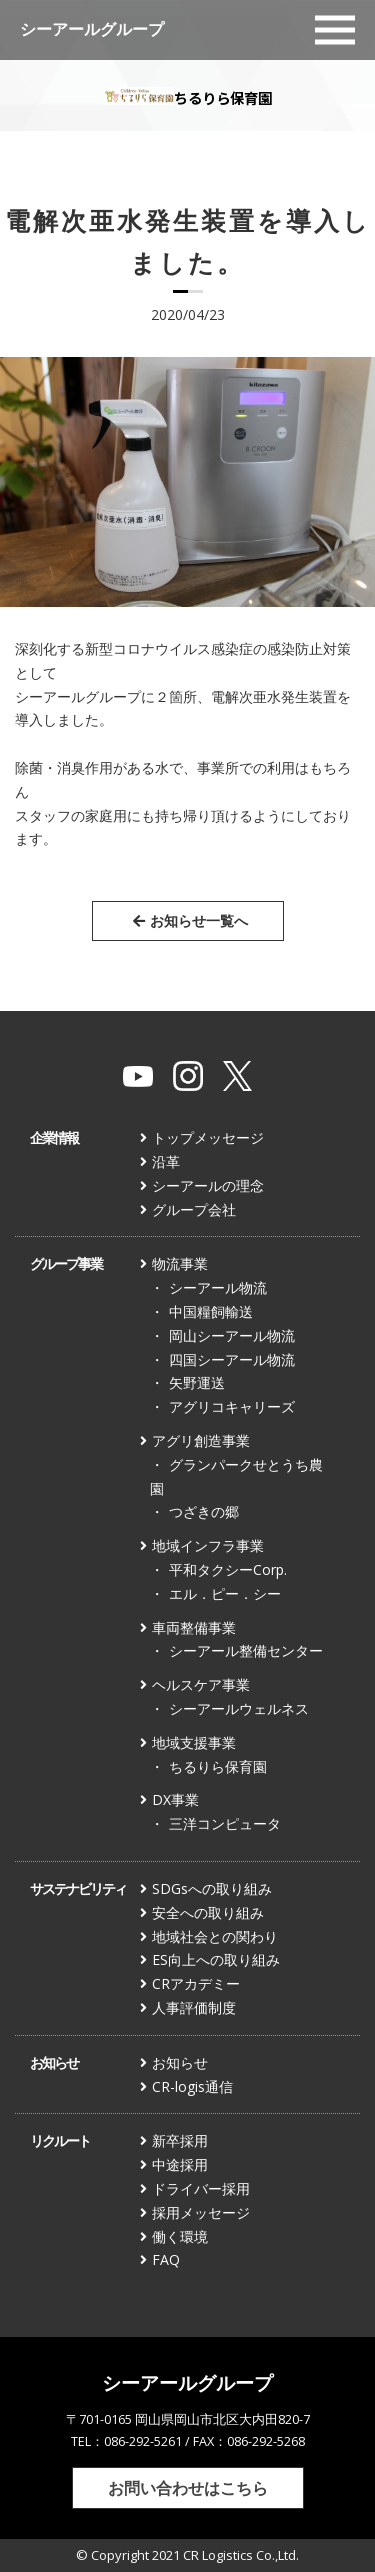 The image size is (375, 2572). I want to click on 人事評価制度, so click(194, 2007).